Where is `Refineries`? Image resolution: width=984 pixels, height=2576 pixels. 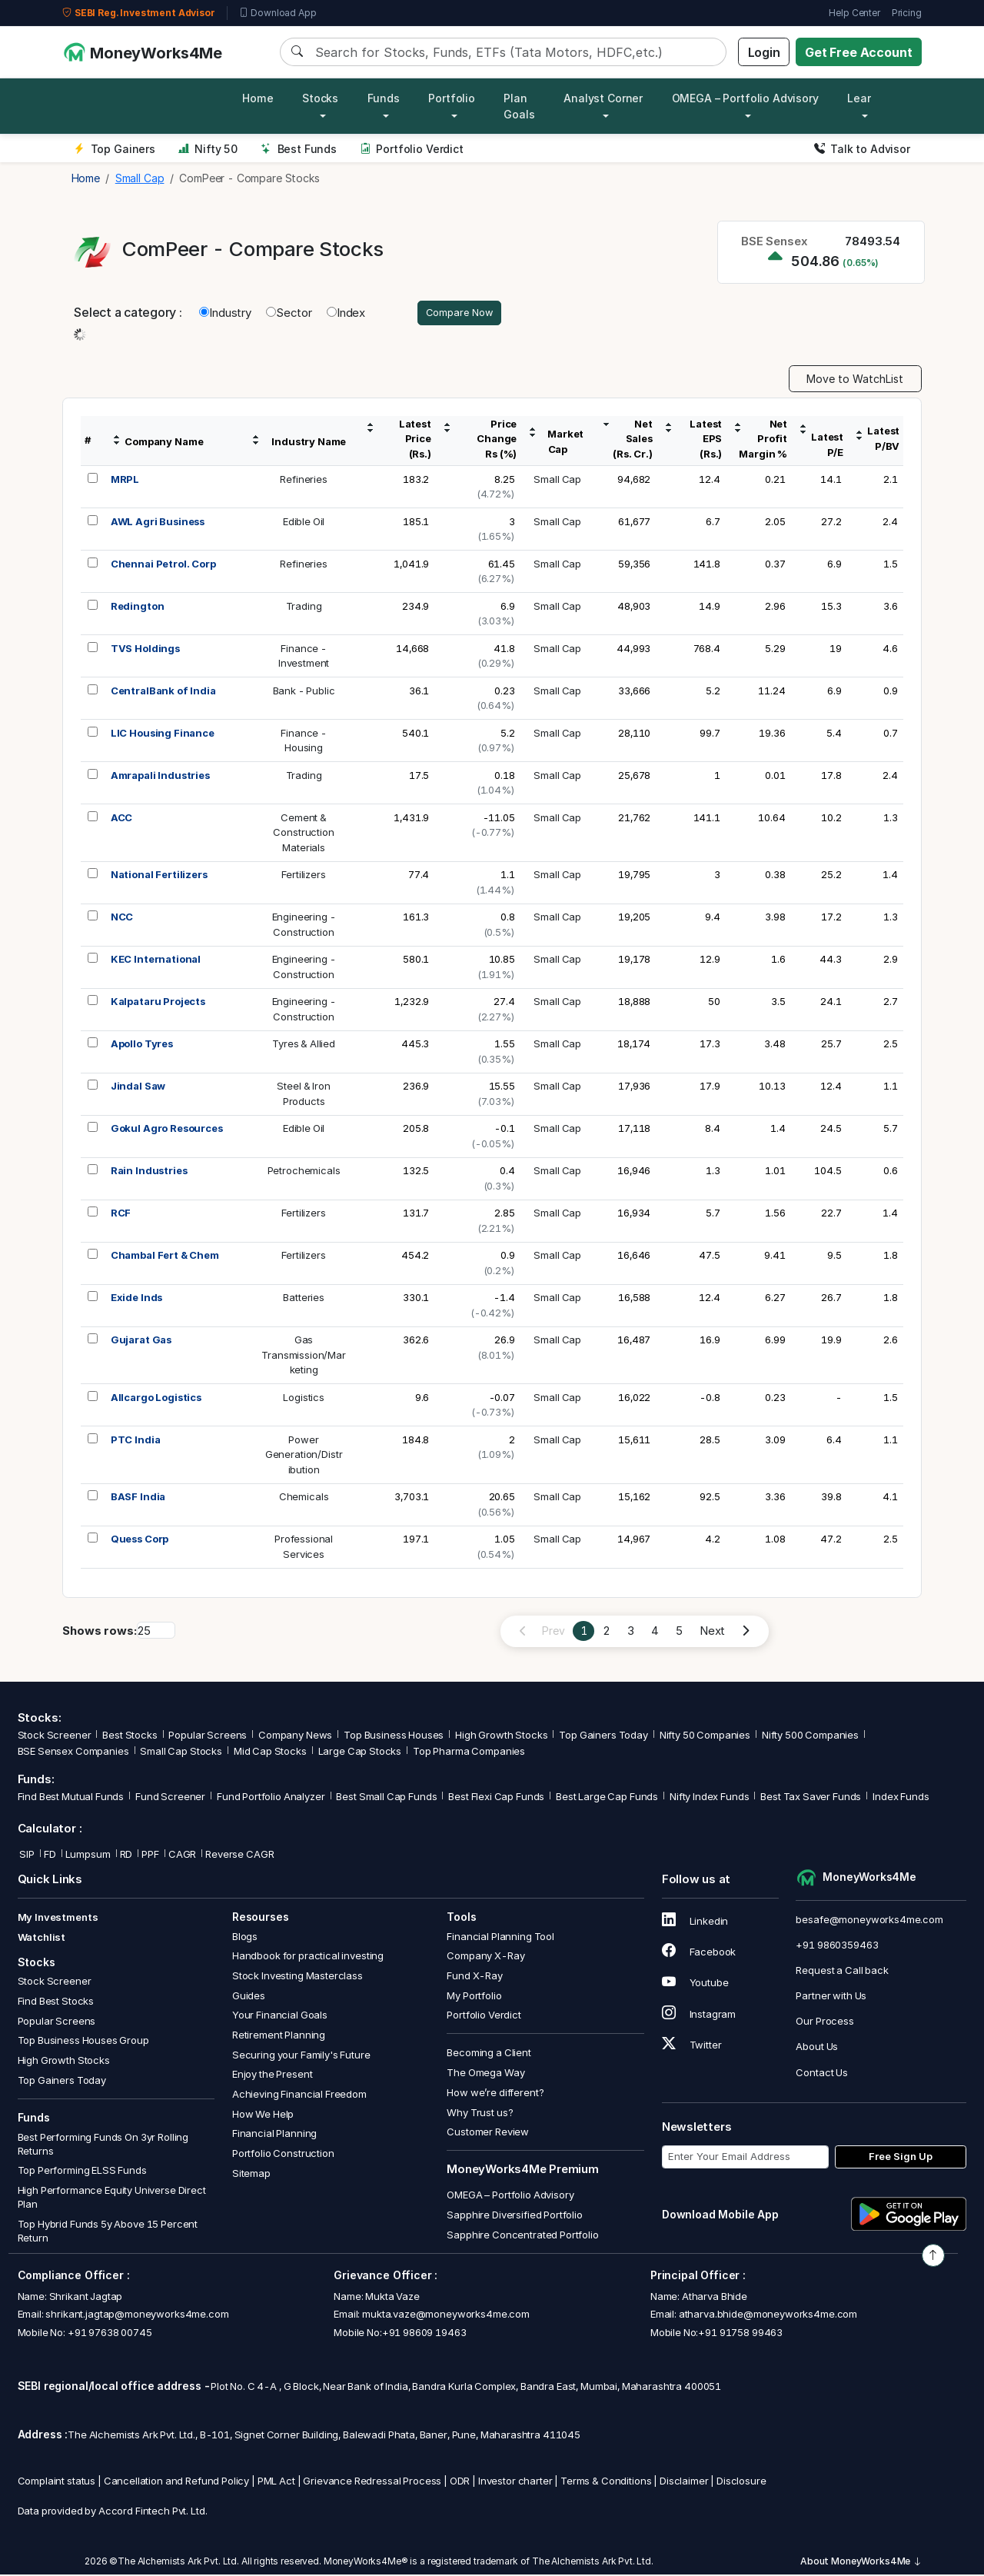 Refineries is located at coordinates (303, 480).